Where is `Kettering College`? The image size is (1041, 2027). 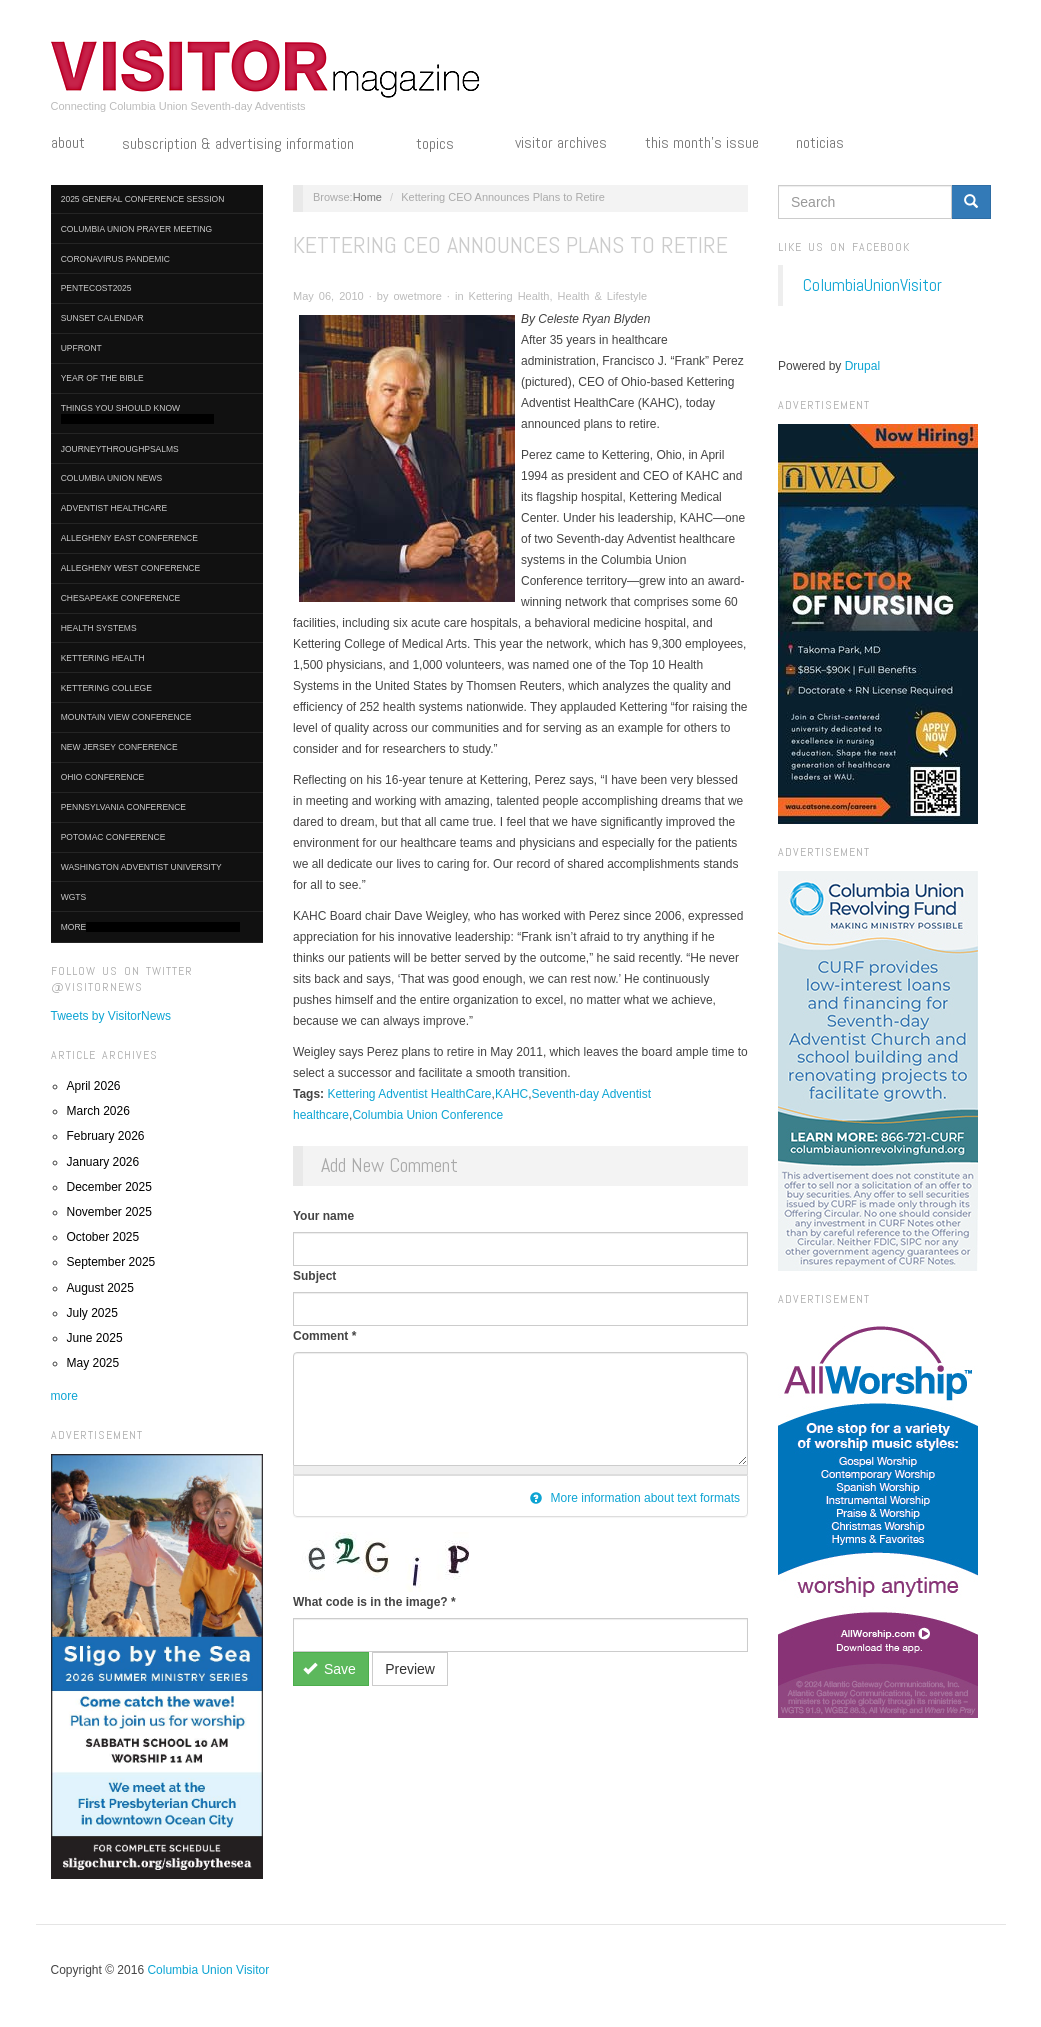
Kettering College is located at coordinates (106, 688).